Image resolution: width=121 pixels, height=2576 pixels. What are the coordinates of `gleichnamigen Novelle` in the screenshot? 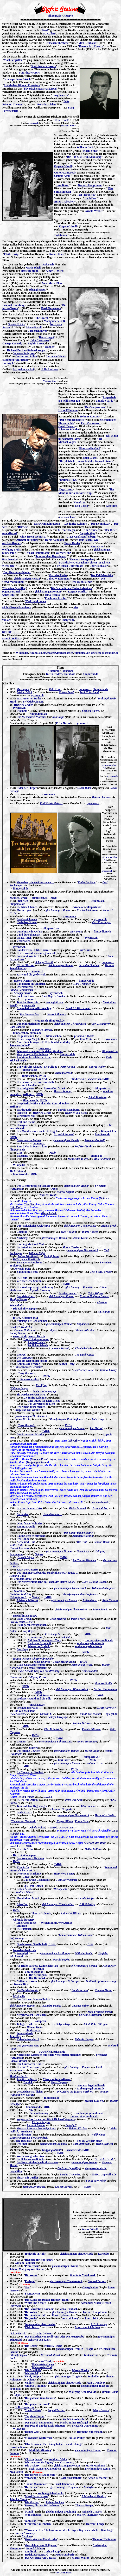 It's located at (66, 1140).